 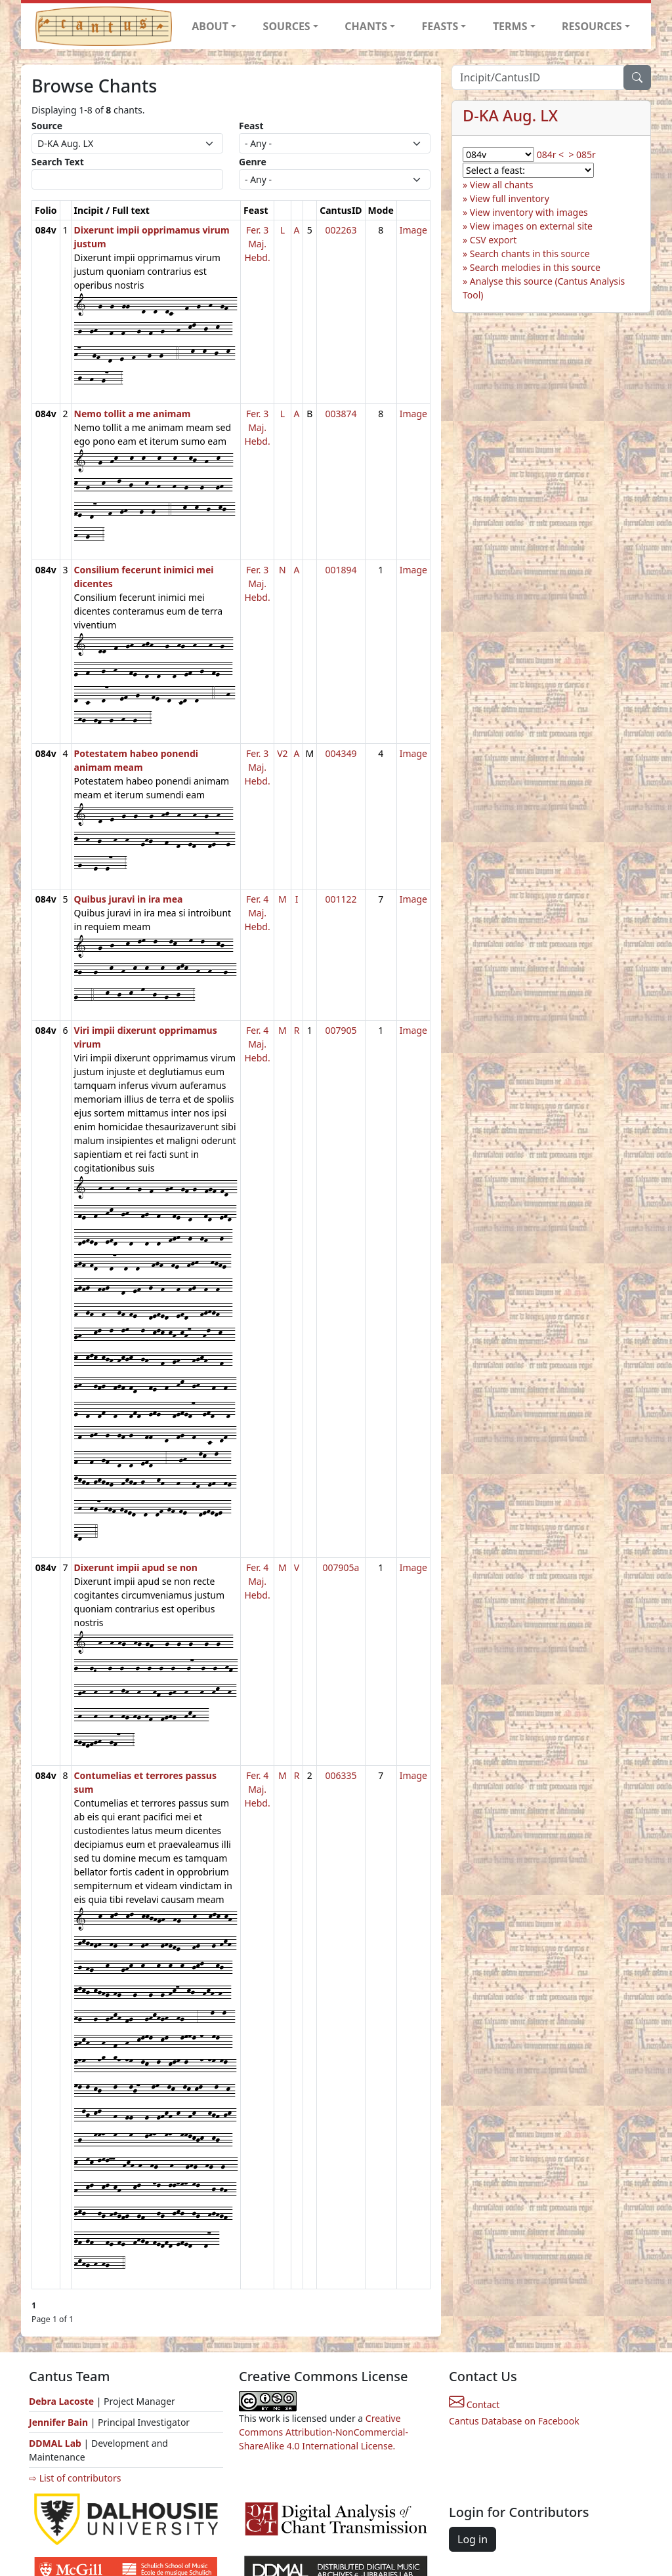 What do you see at coordinates (210, 26) in the screenshot?
I see `ABOUT [button]` at bounding box center [210, 26].